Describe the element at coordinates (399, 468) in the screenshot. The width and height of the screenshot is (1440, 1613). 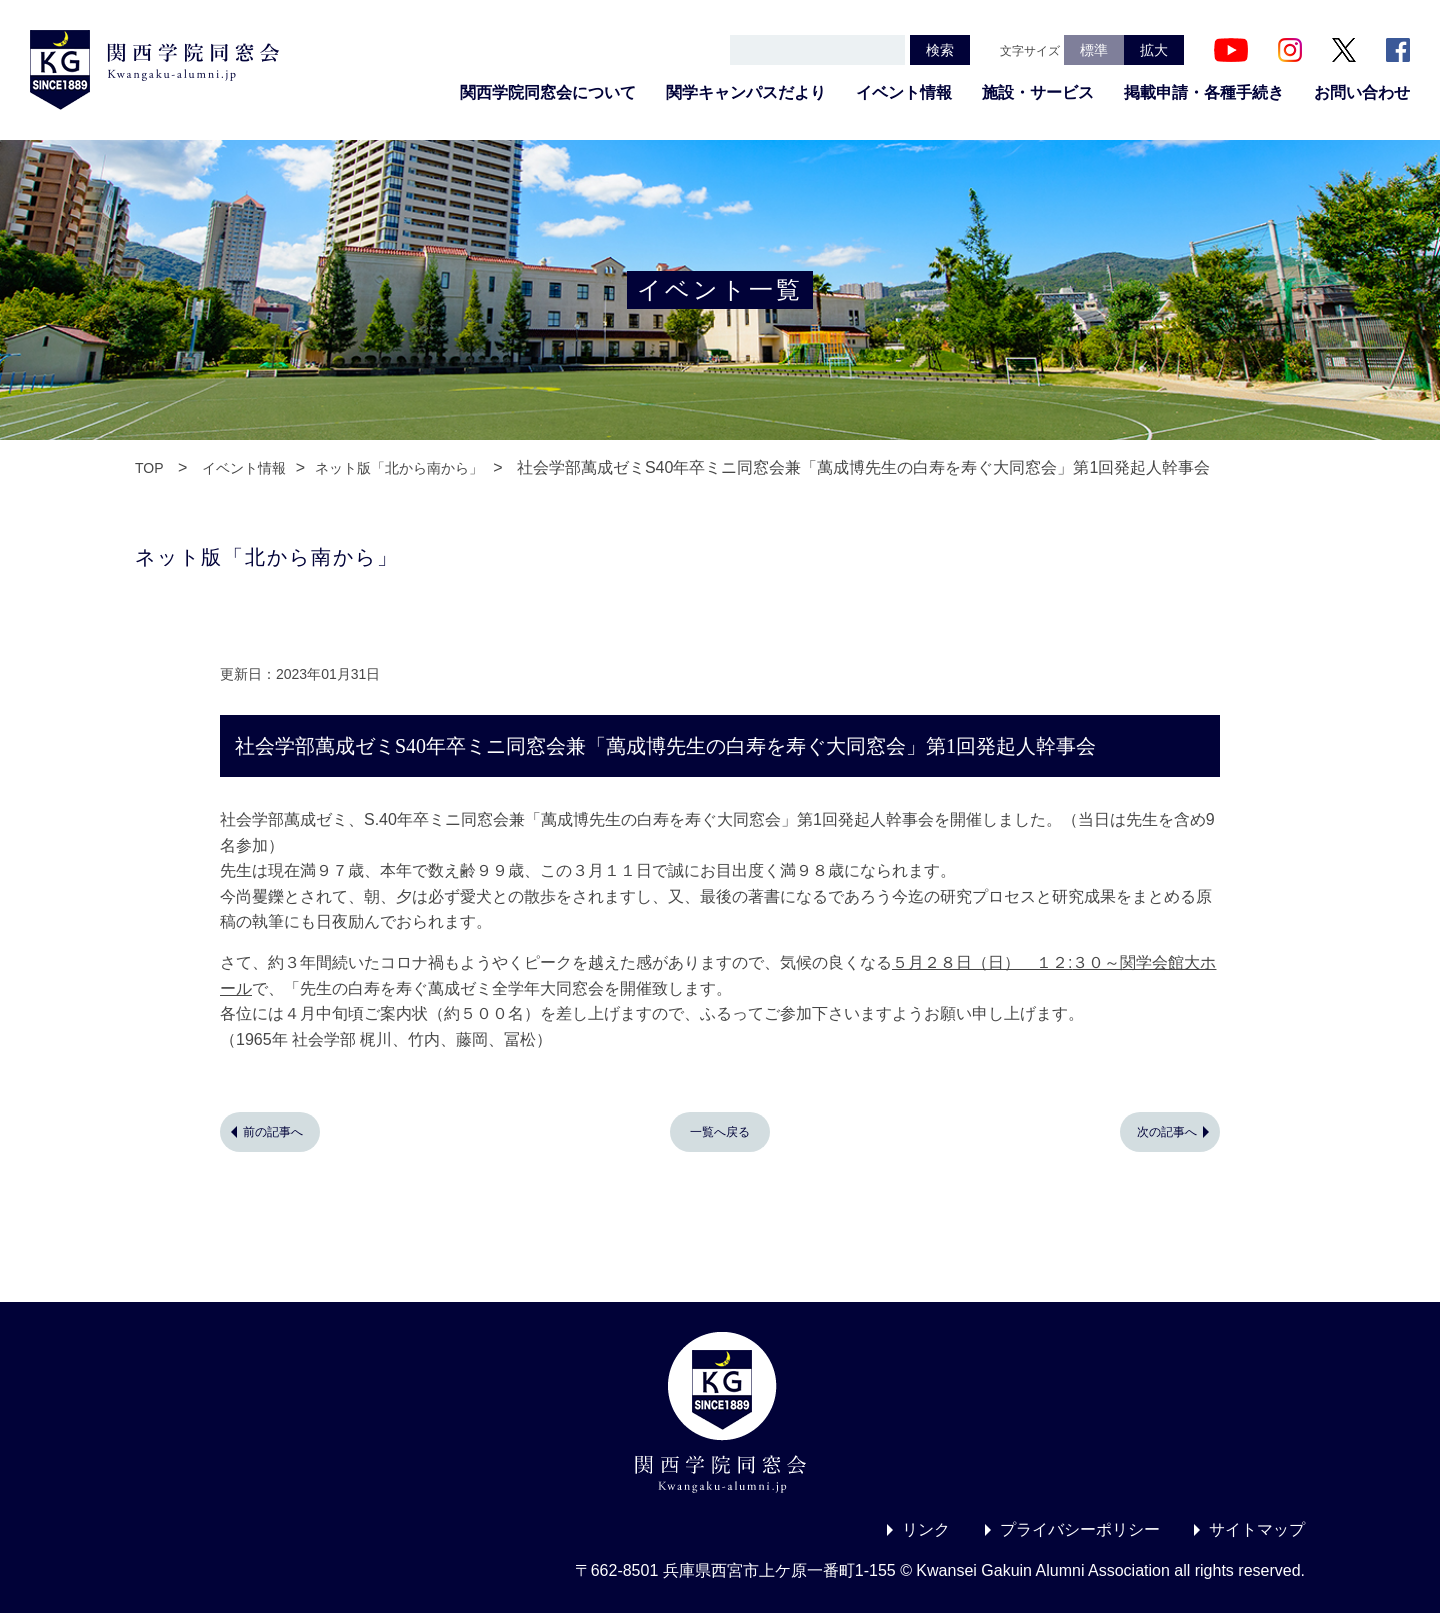
I see `ネット版「北から南から」` at that location.